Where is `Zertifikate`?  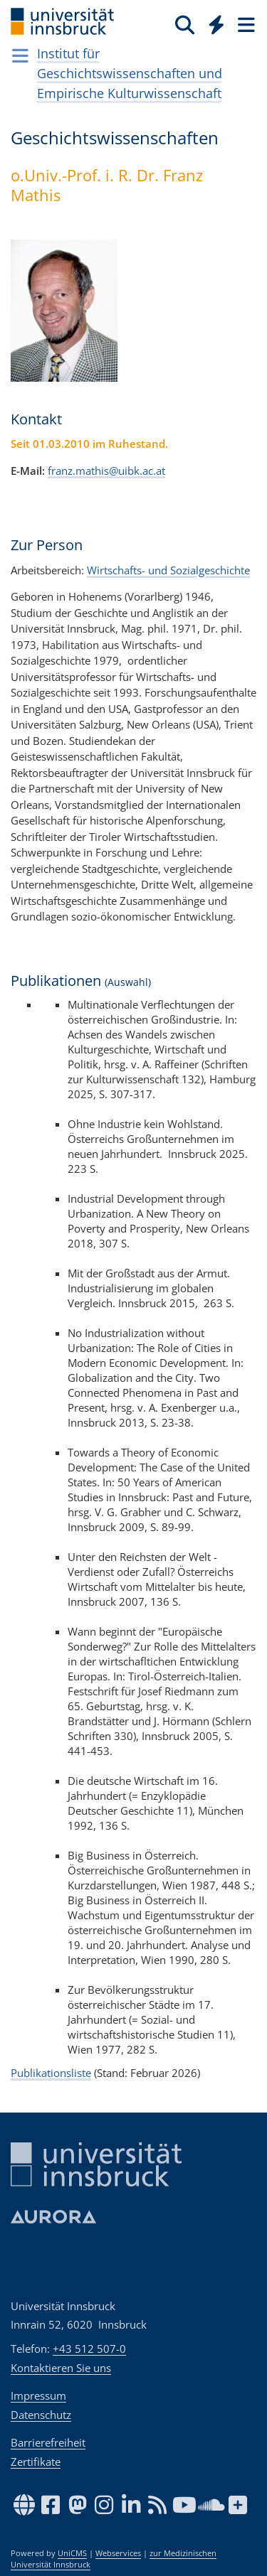
Zertifikate is located at coordinates (36, 2461).